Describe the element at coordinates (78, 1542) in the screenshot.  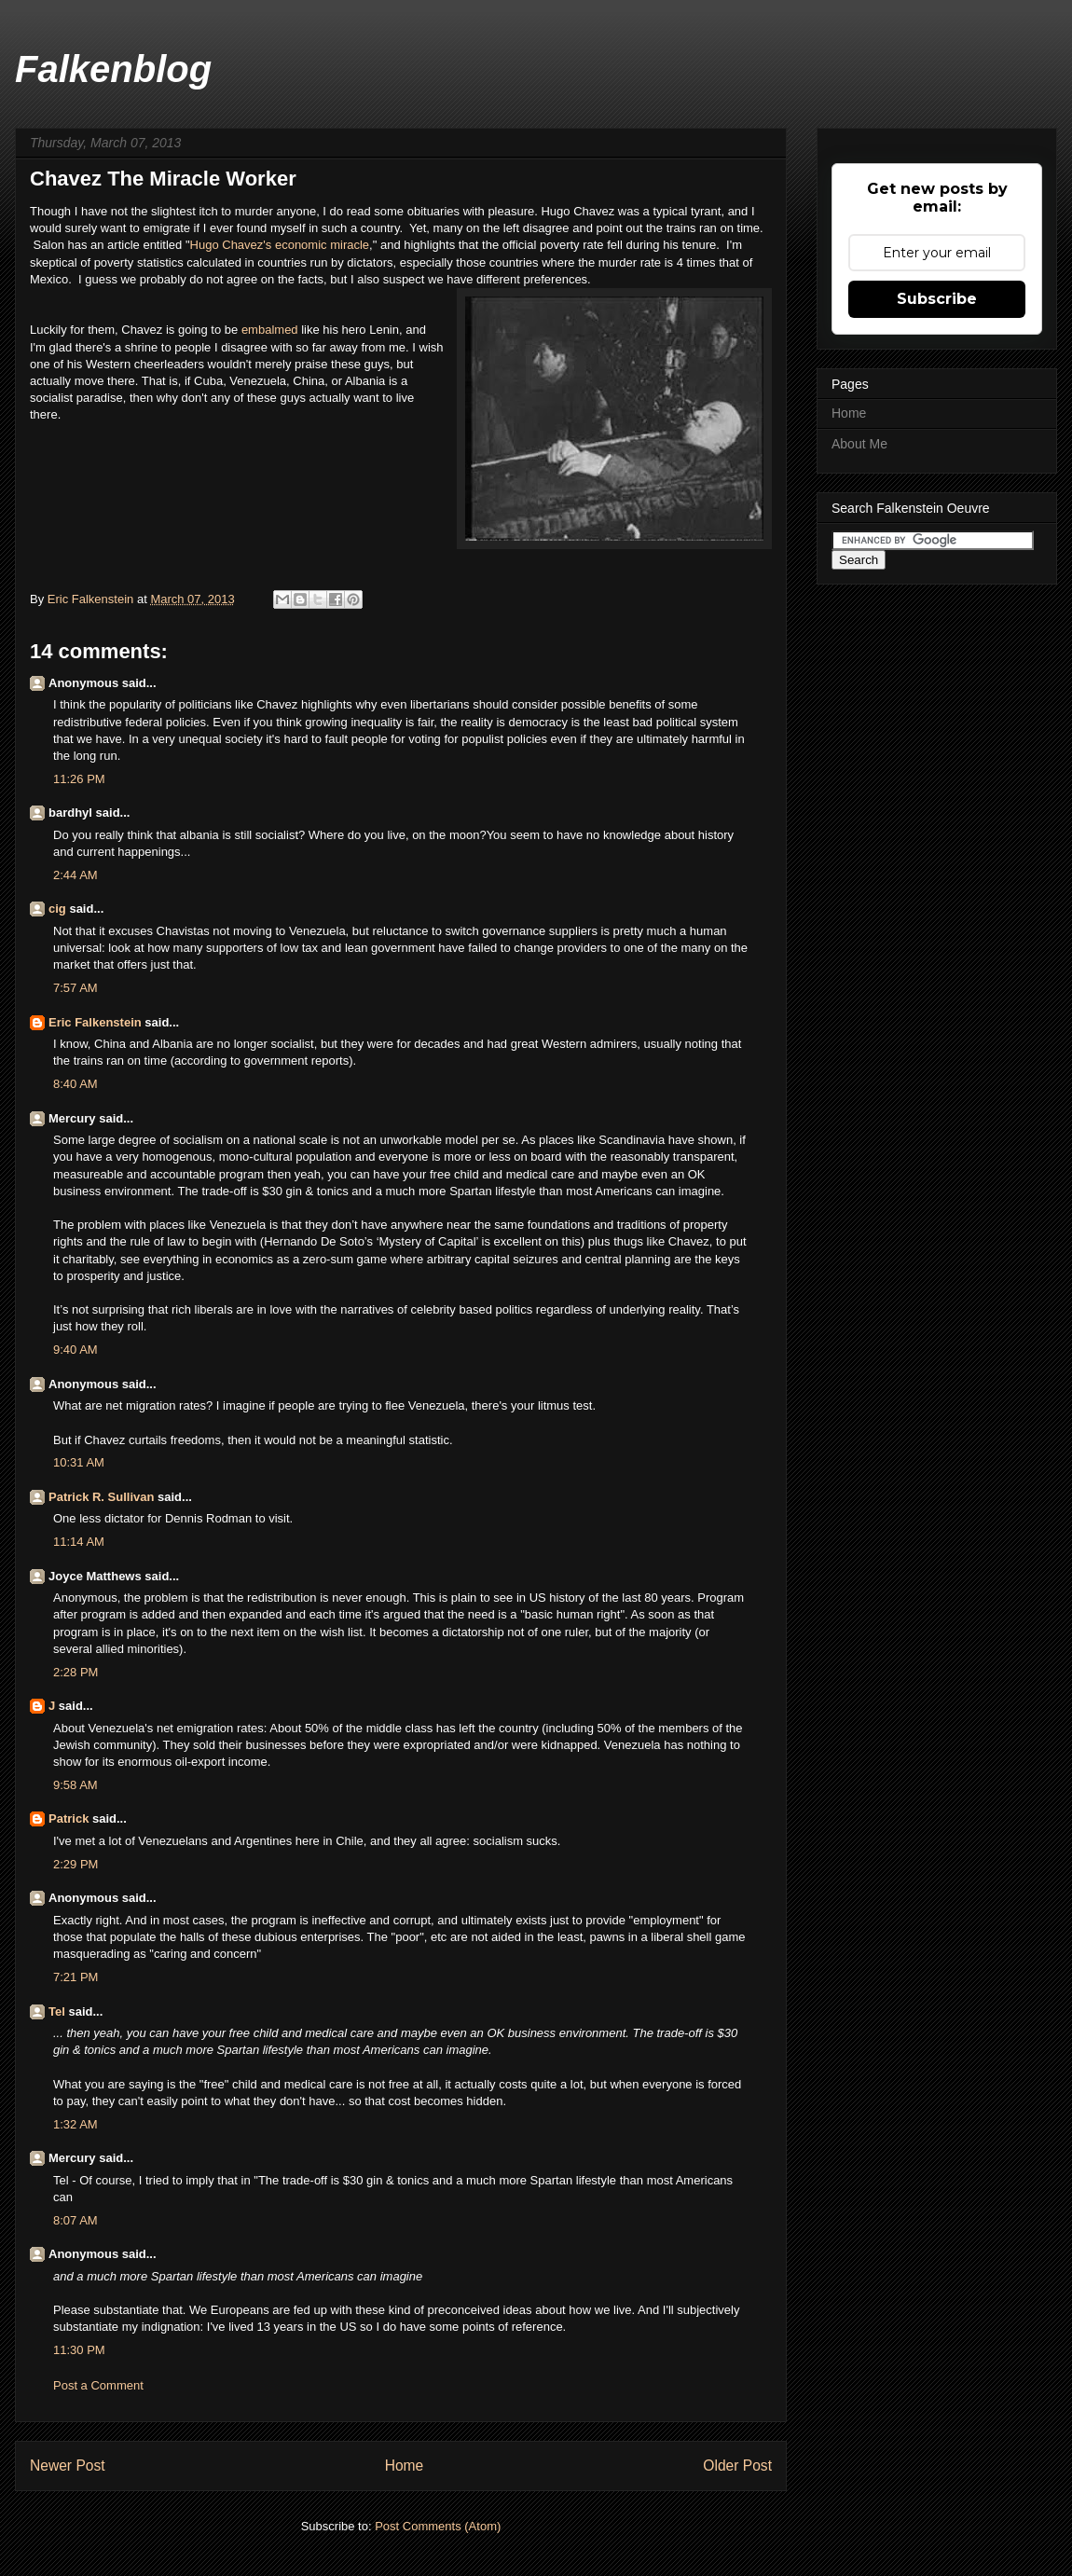
I see `11:14 AM` at that location.